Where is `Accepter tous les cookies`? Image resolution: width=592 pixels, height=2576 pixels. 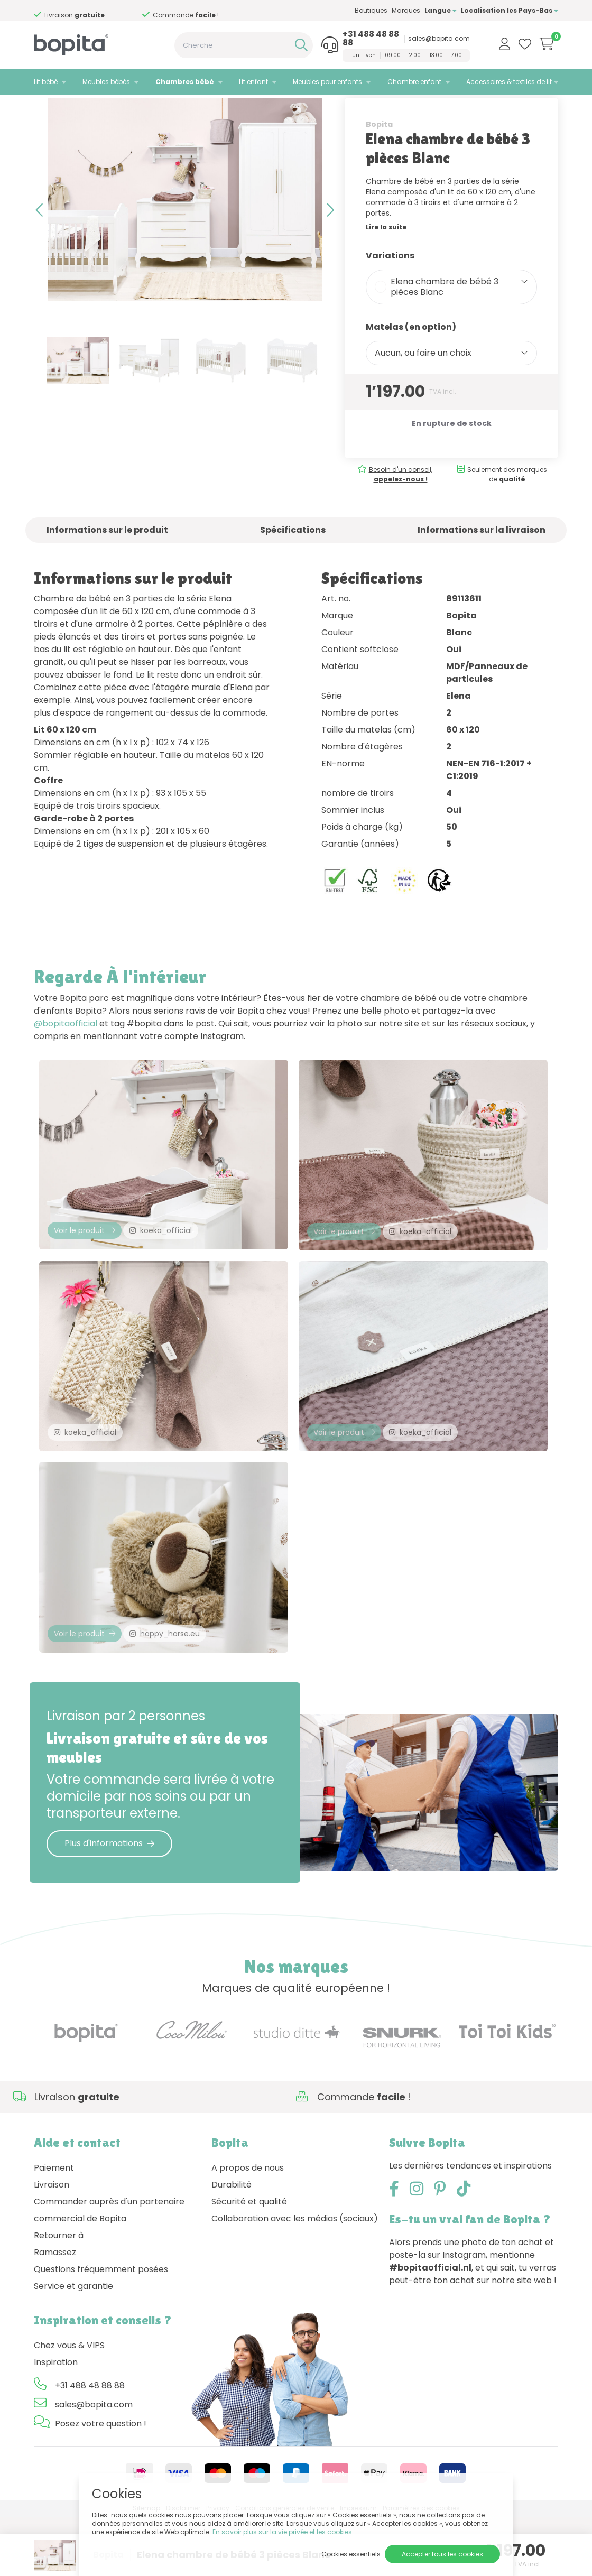 Accepter tous les cookies is located at coordinates (442, 2554).